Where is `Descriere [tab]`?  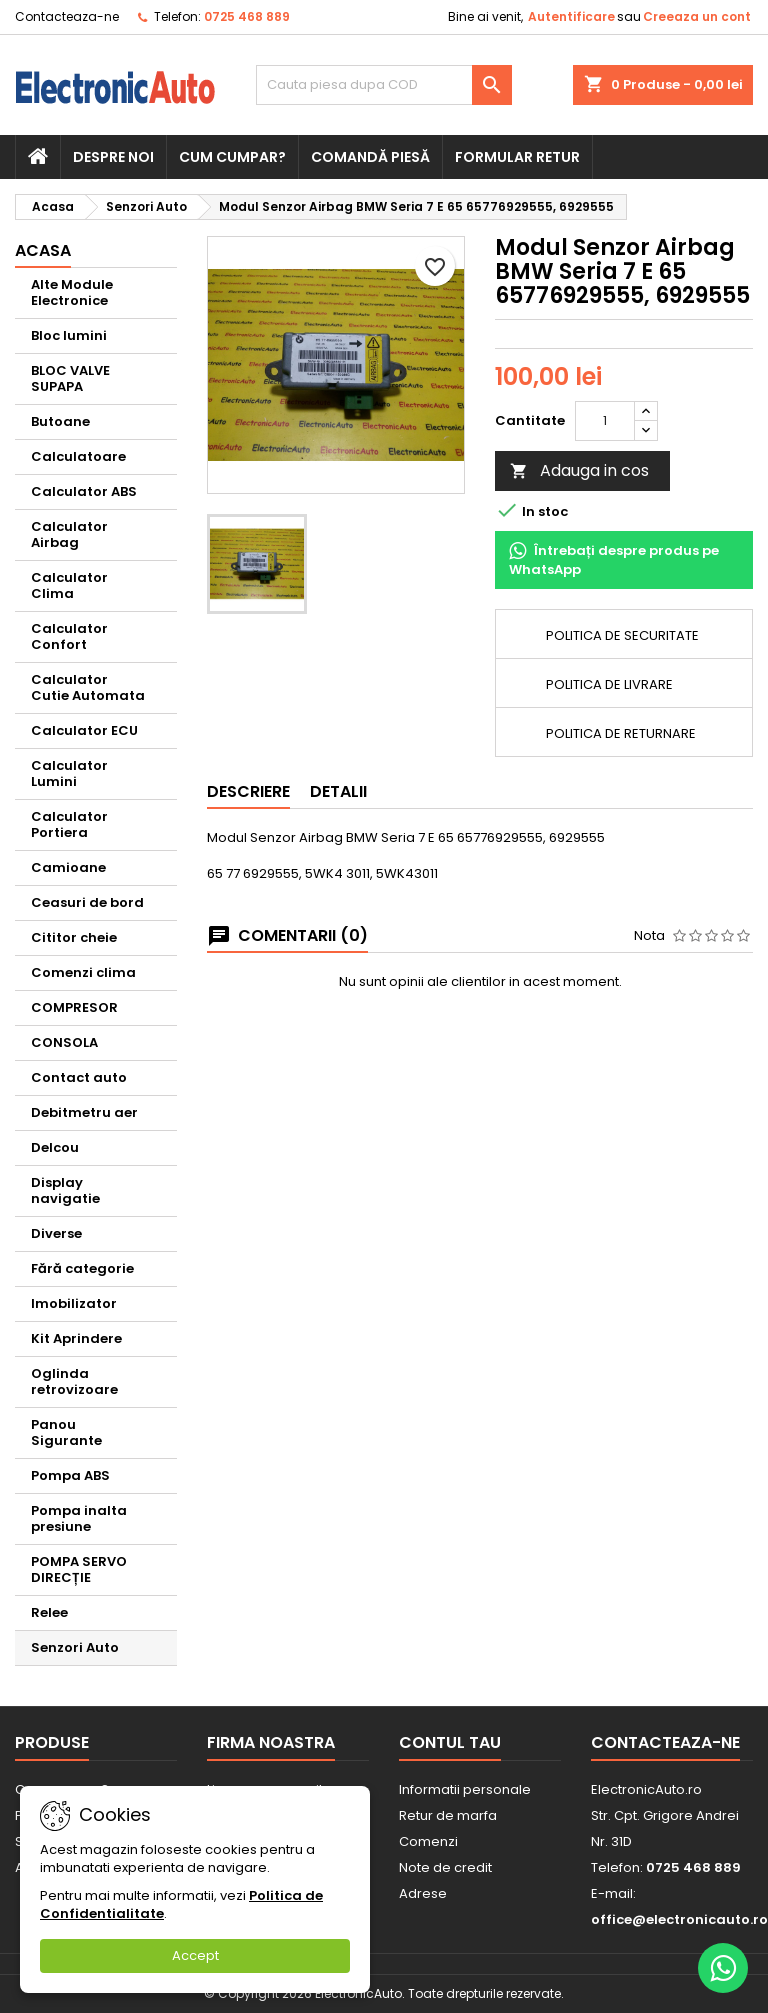
Descriere [tab] is located at coordinates (248, 791).